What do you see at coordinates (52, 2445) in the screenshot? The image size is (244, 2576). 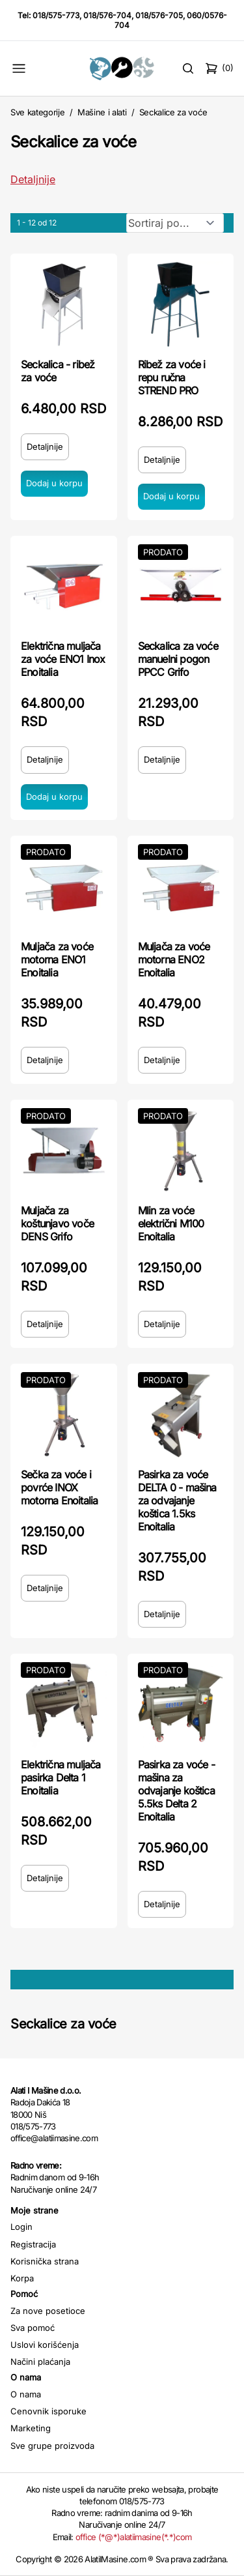 I see `Sve grupe proizvoda` at bounding box center [52, 2445].